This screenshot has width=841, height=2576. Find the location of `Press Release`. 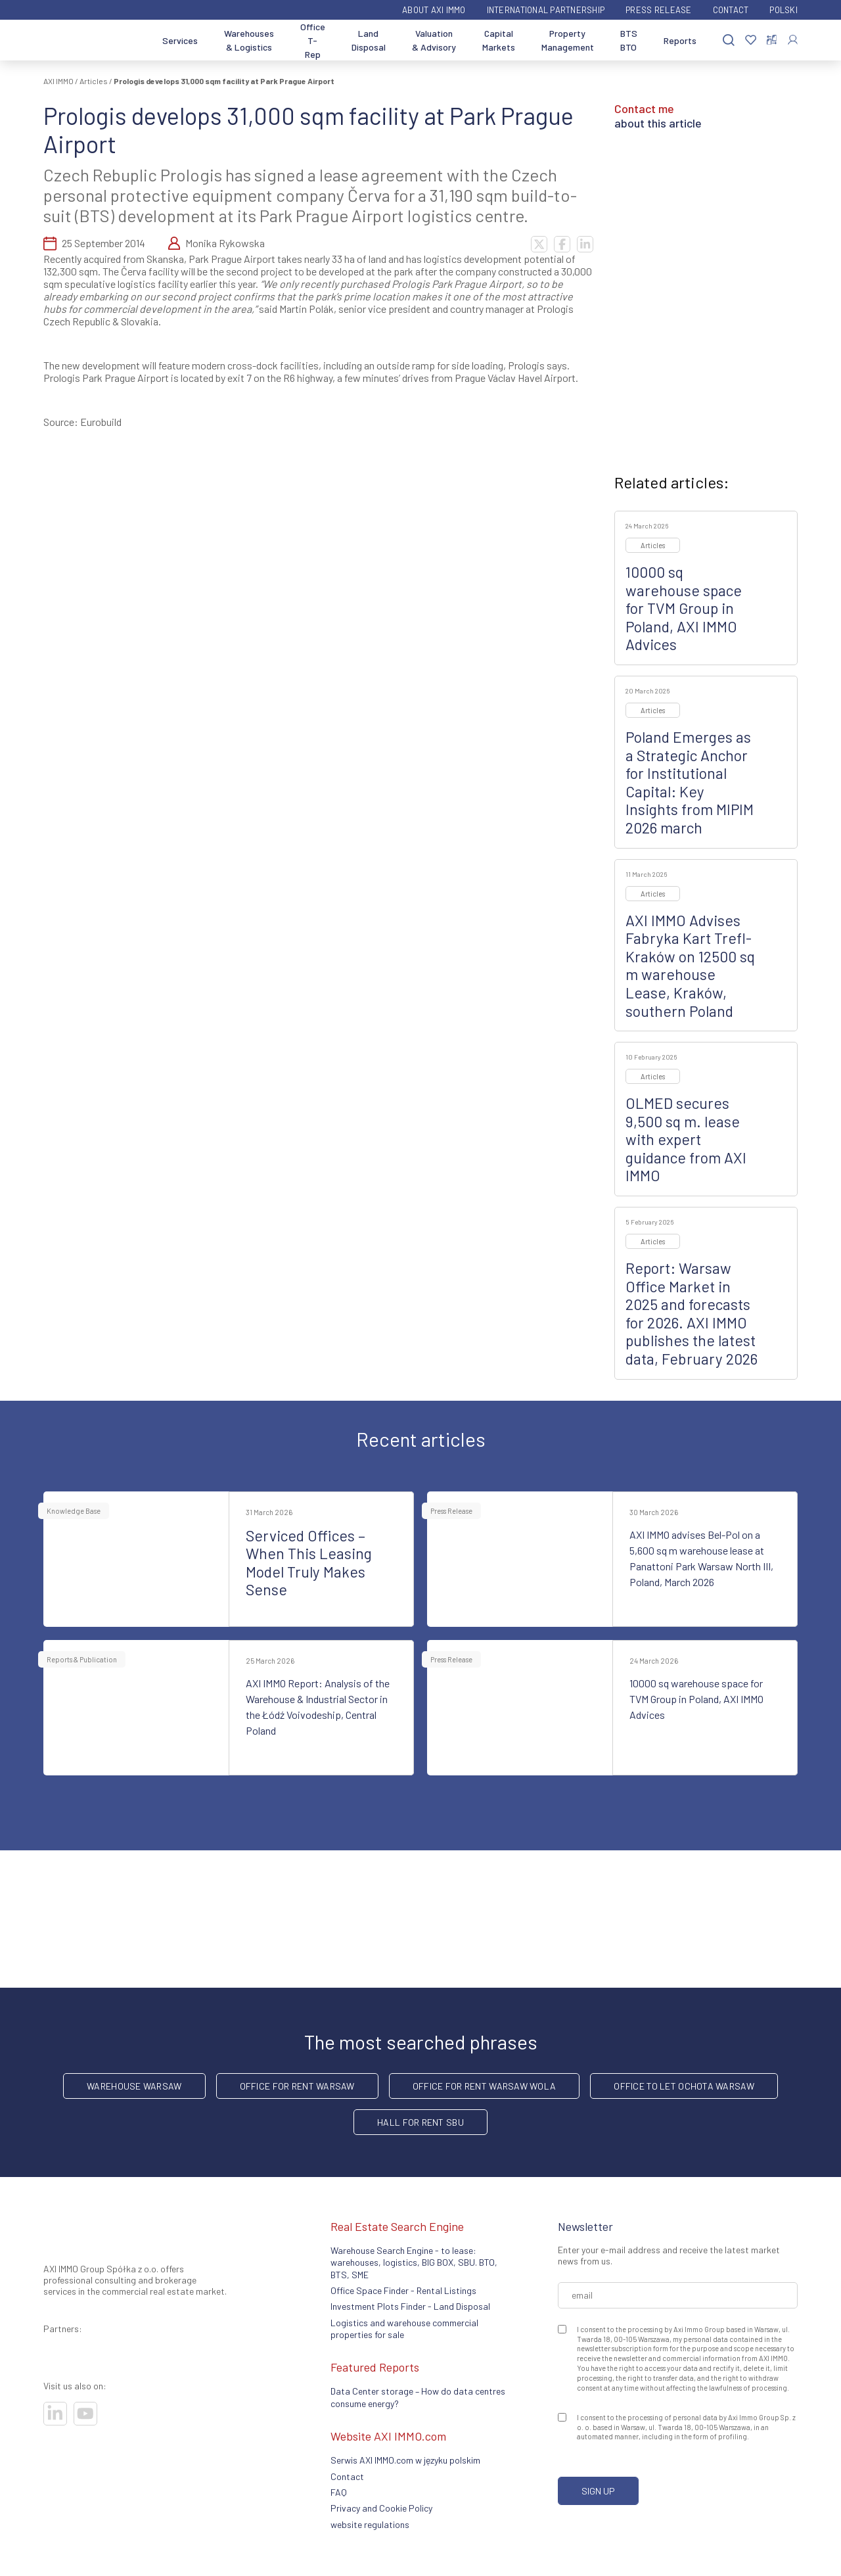

Press Release is located at coordinates (658, 10).